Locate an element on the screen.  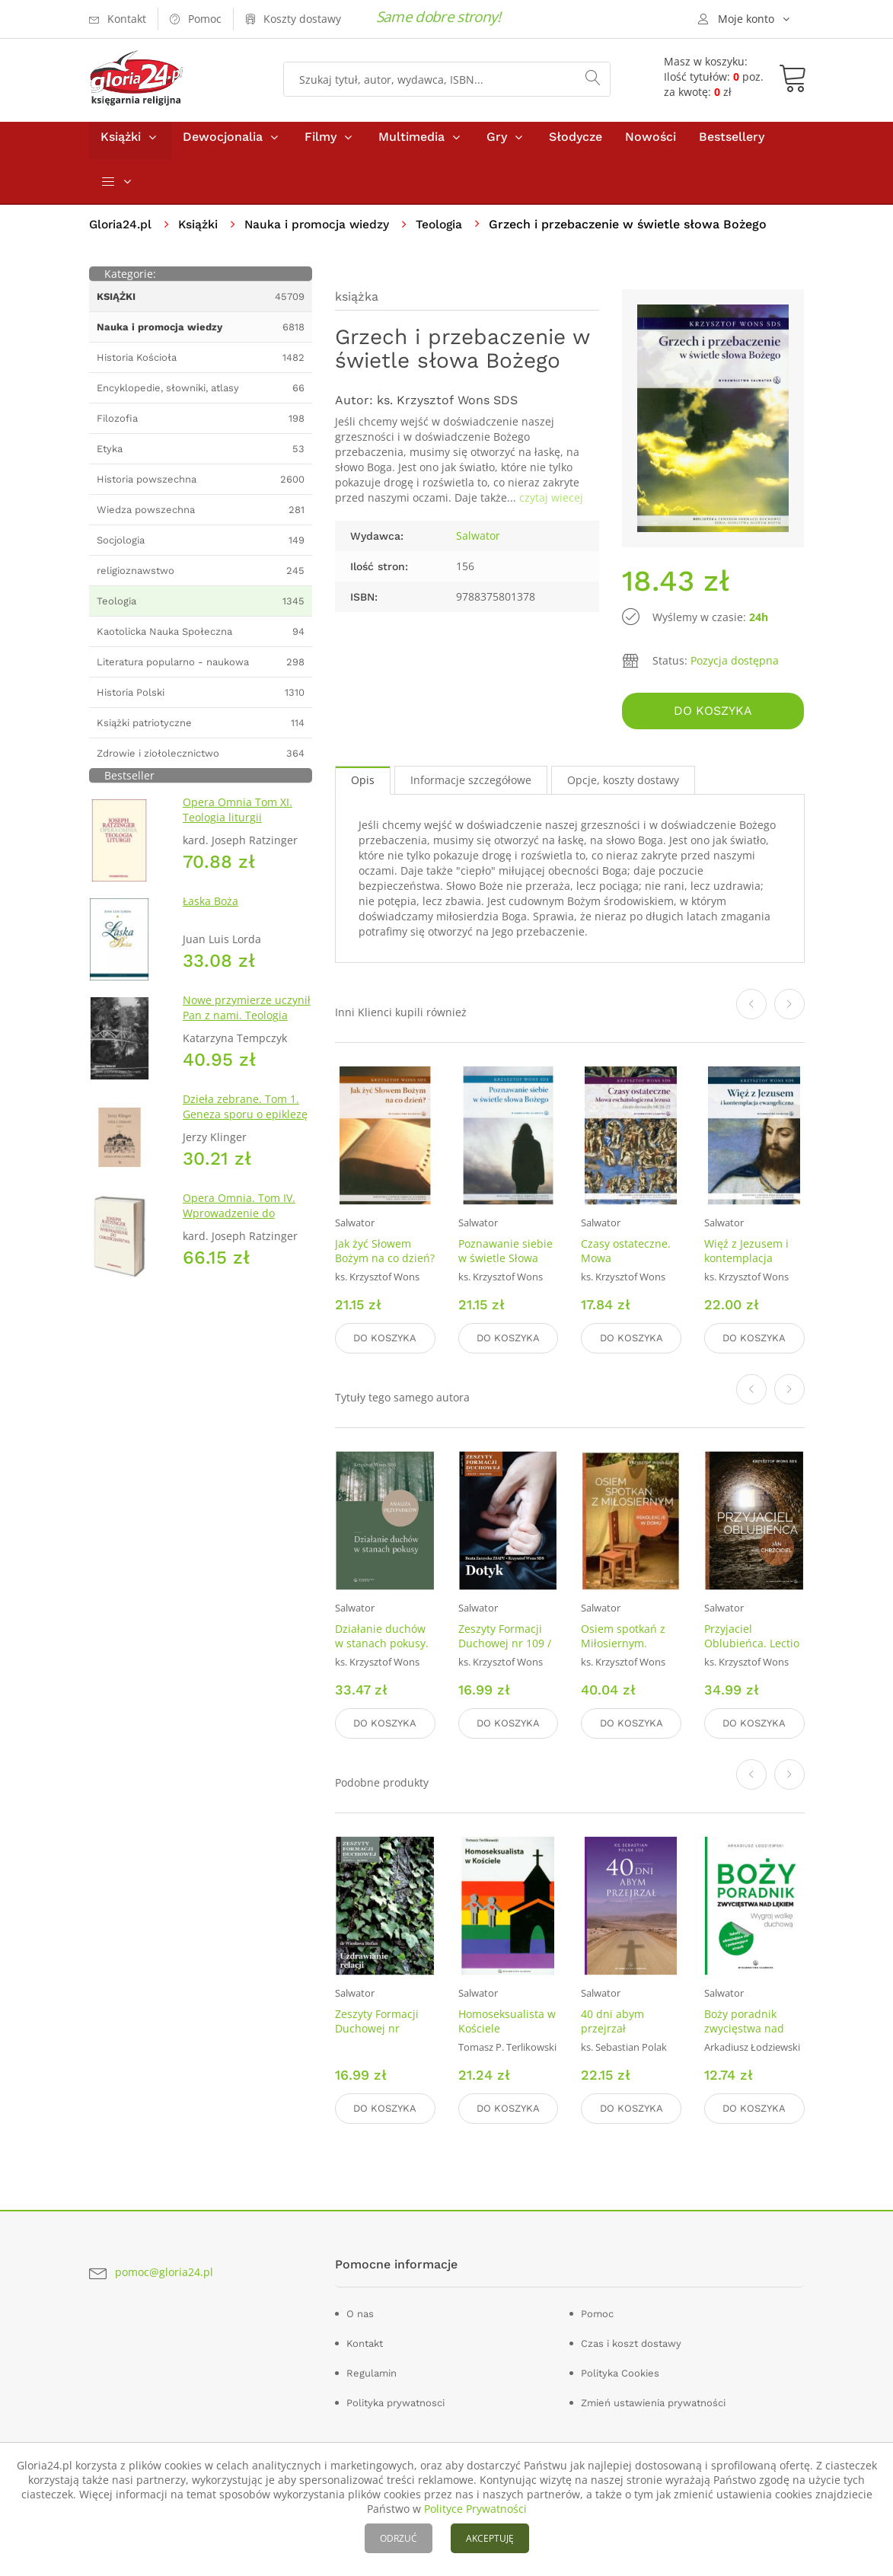
Polityka prywatnosci is located at coordinates (395, 2400).